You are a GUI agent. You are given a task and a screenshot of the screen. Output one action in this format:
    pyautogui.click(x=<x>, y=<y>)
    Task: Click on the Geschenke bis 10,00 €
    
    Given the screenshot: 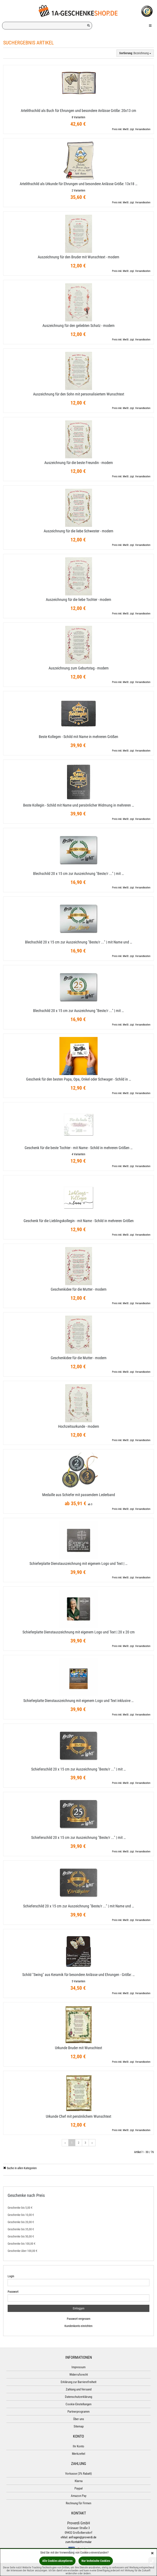 What is the action you would take?
    pyautogui.click(x=21, y=2215)
    